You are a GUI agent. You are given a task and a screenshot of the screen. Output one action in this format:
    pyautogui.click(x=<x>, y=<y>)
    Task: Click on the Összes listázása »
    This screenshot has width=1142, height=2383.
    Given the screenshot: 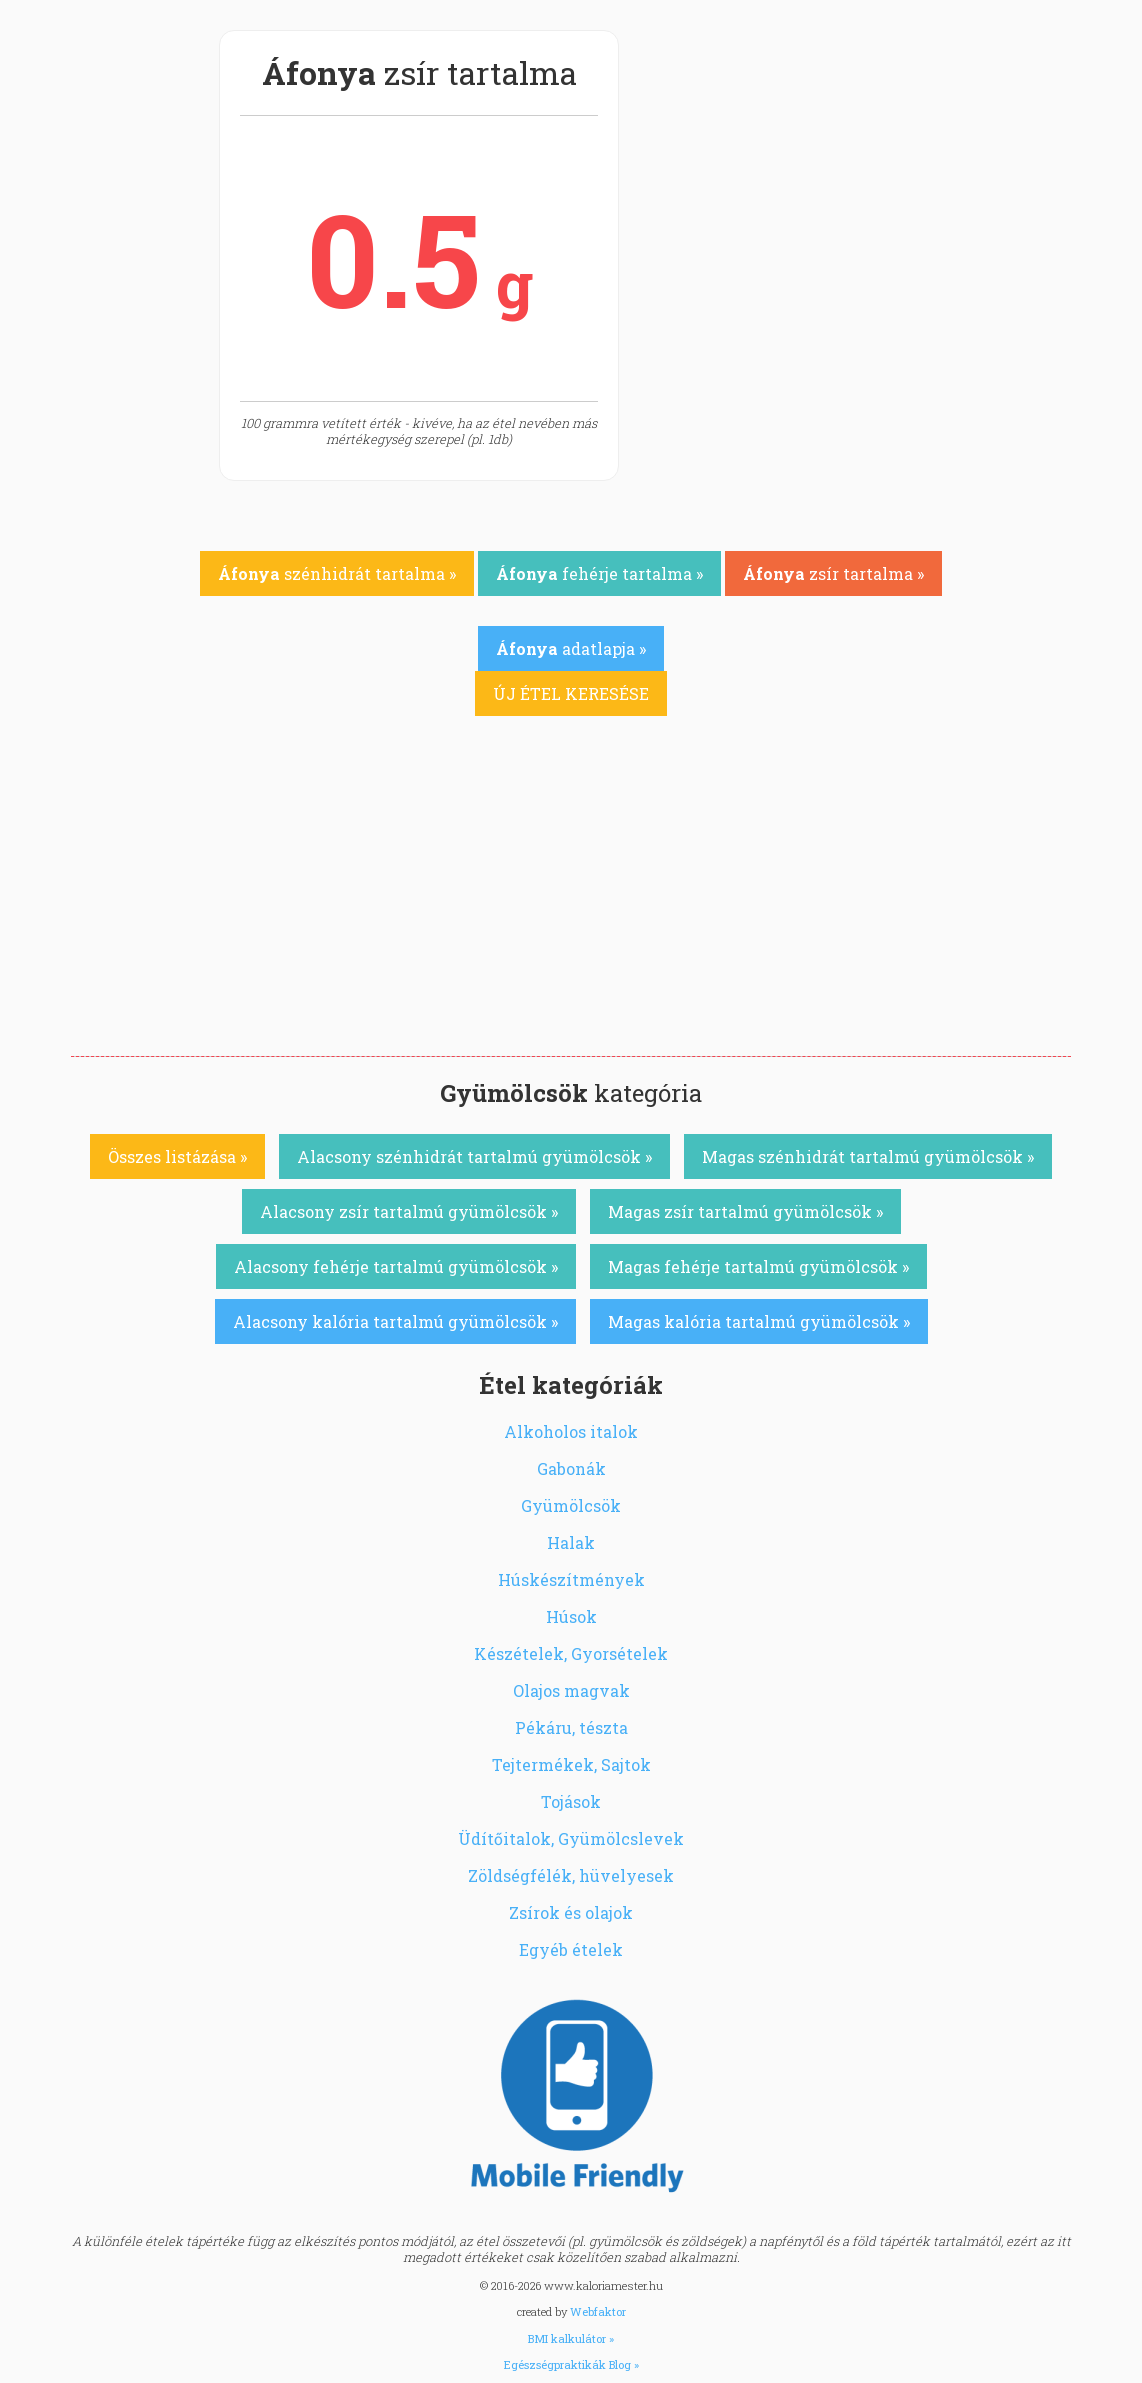 What is the action you would take?
    pyautogui.click(x=177, y=1156)
    